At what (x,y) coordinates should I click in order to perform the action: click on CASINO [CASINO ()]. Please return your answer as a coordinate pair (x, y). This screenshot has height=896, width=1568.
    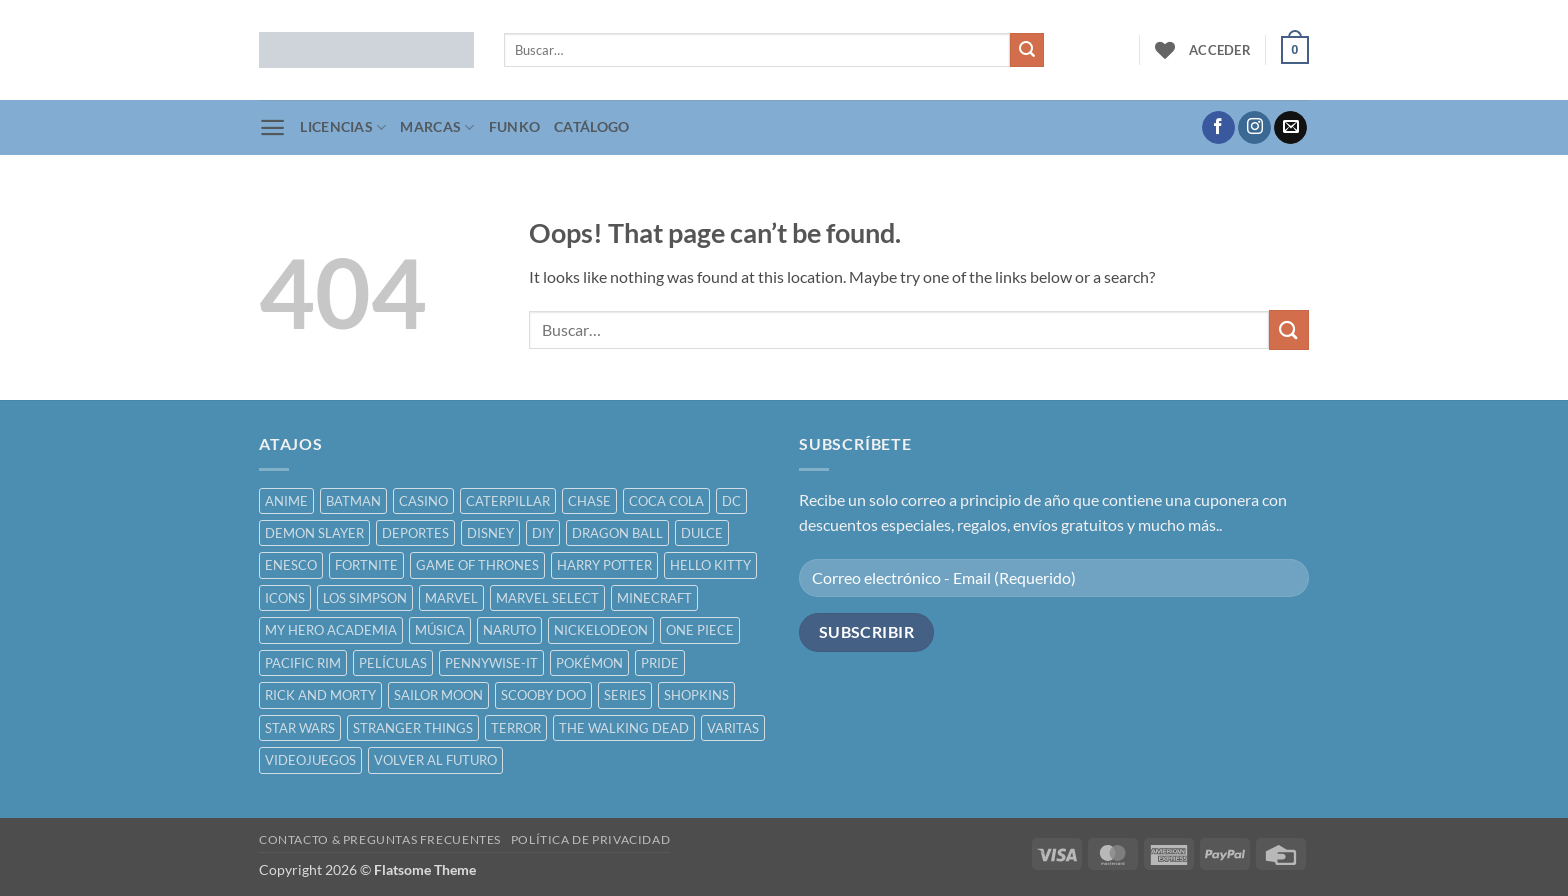
    Looking at the image, I should click on (423, 501).